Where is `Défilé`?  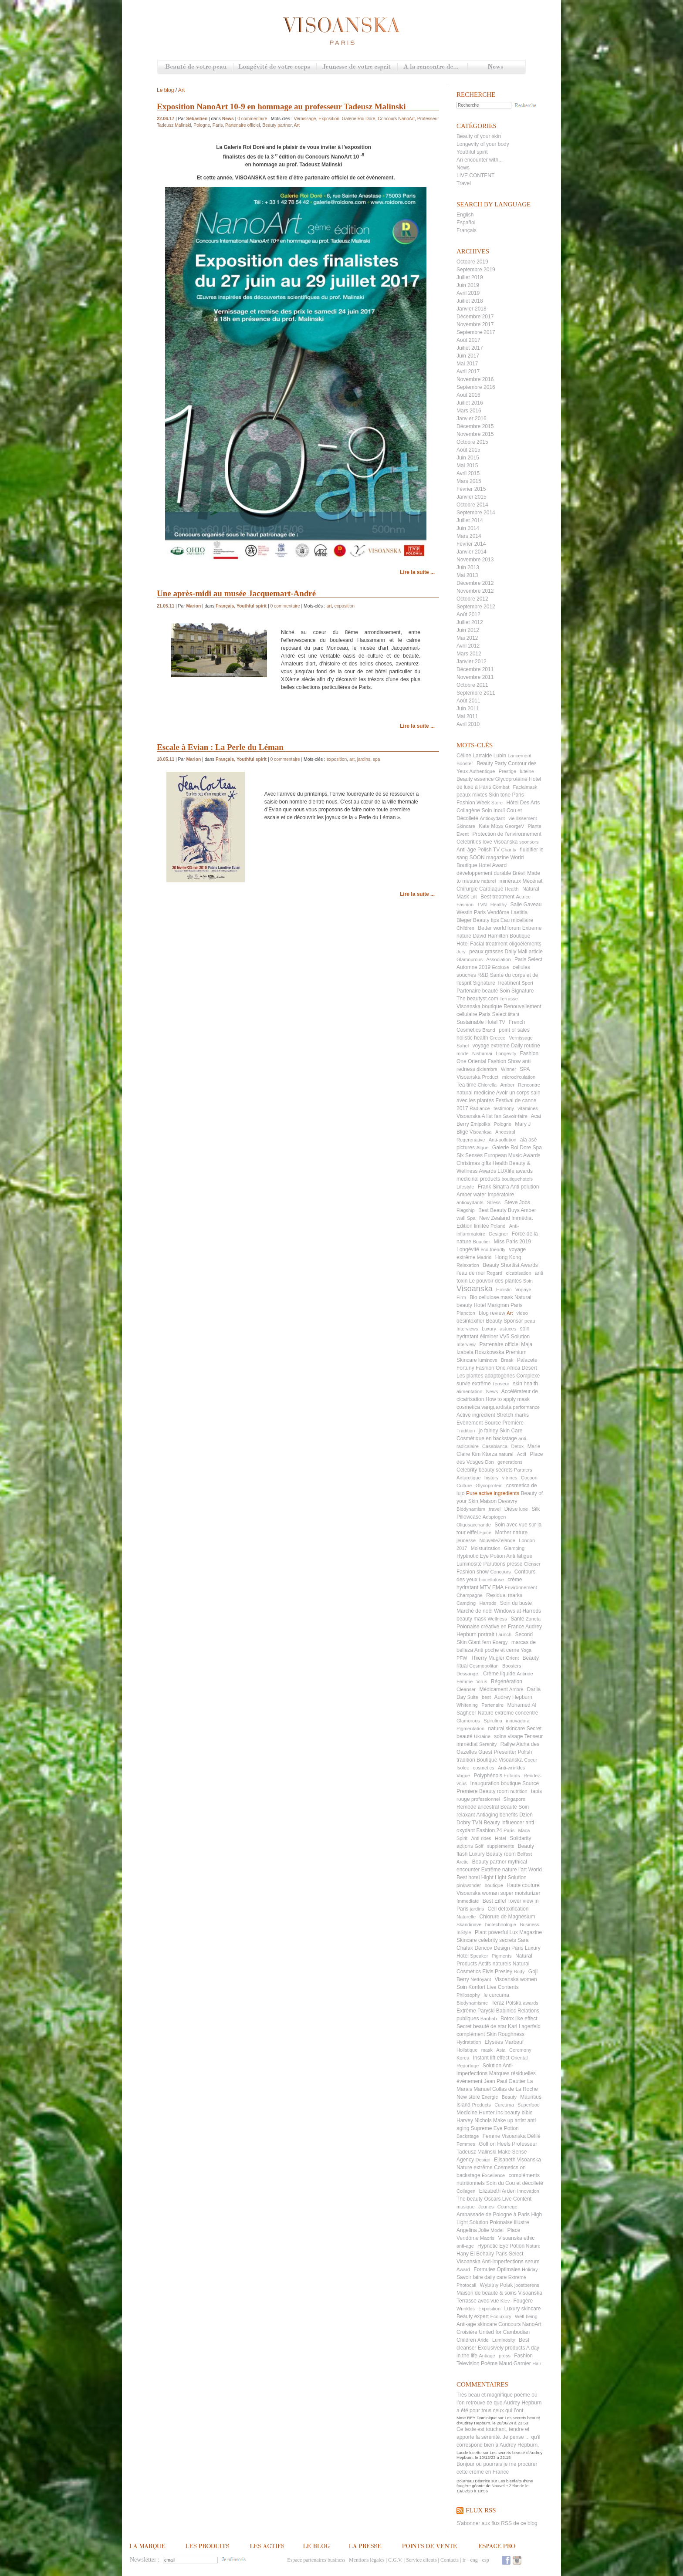 Défilé is located at coordinates (534, 2136).